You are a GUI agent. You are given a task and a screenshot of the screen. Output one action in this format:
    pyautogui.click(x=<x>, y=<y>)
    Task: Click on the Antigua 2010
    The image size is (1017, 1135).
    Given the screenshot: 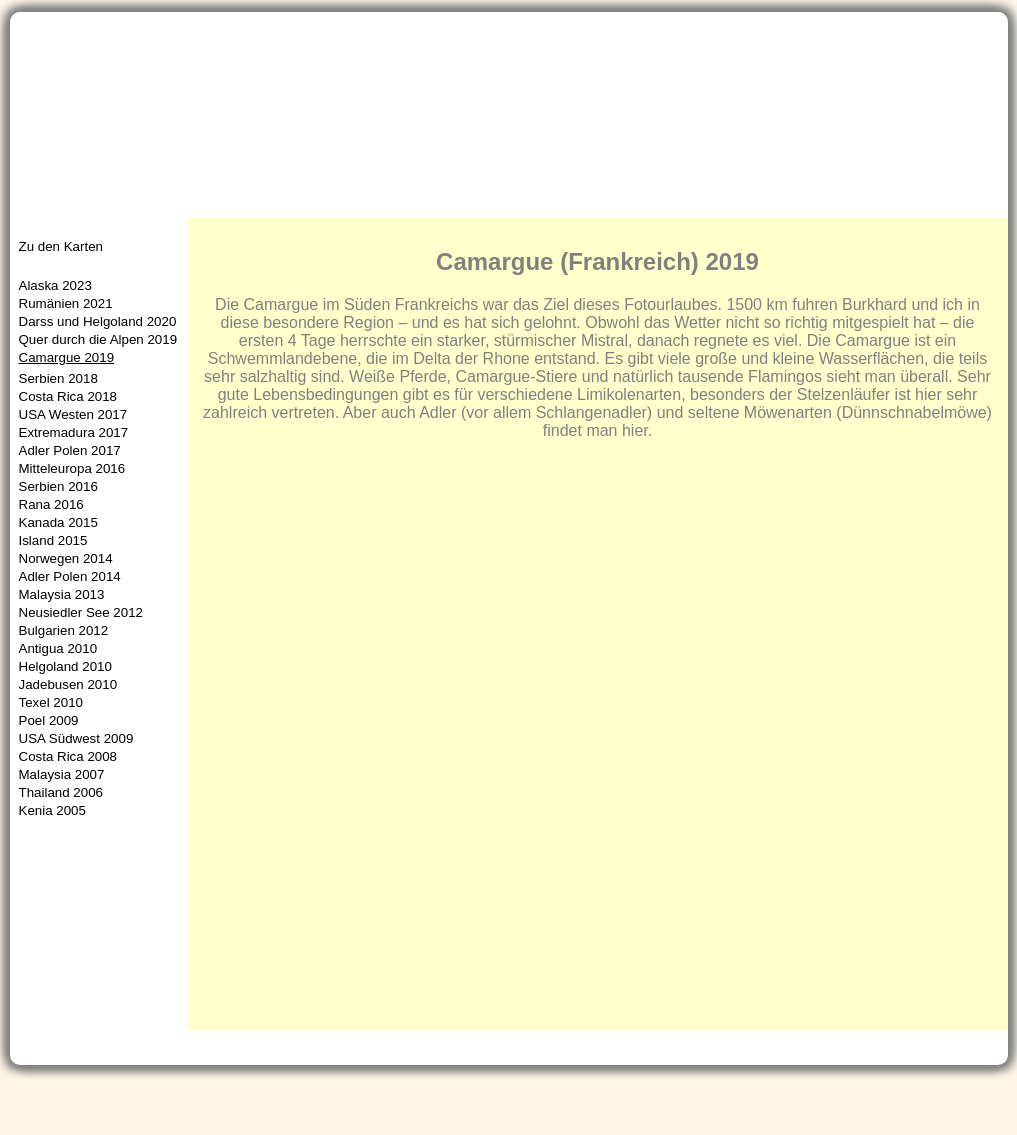 What is the action you would take?
    pyautogui.click(x=58, y=648)
    